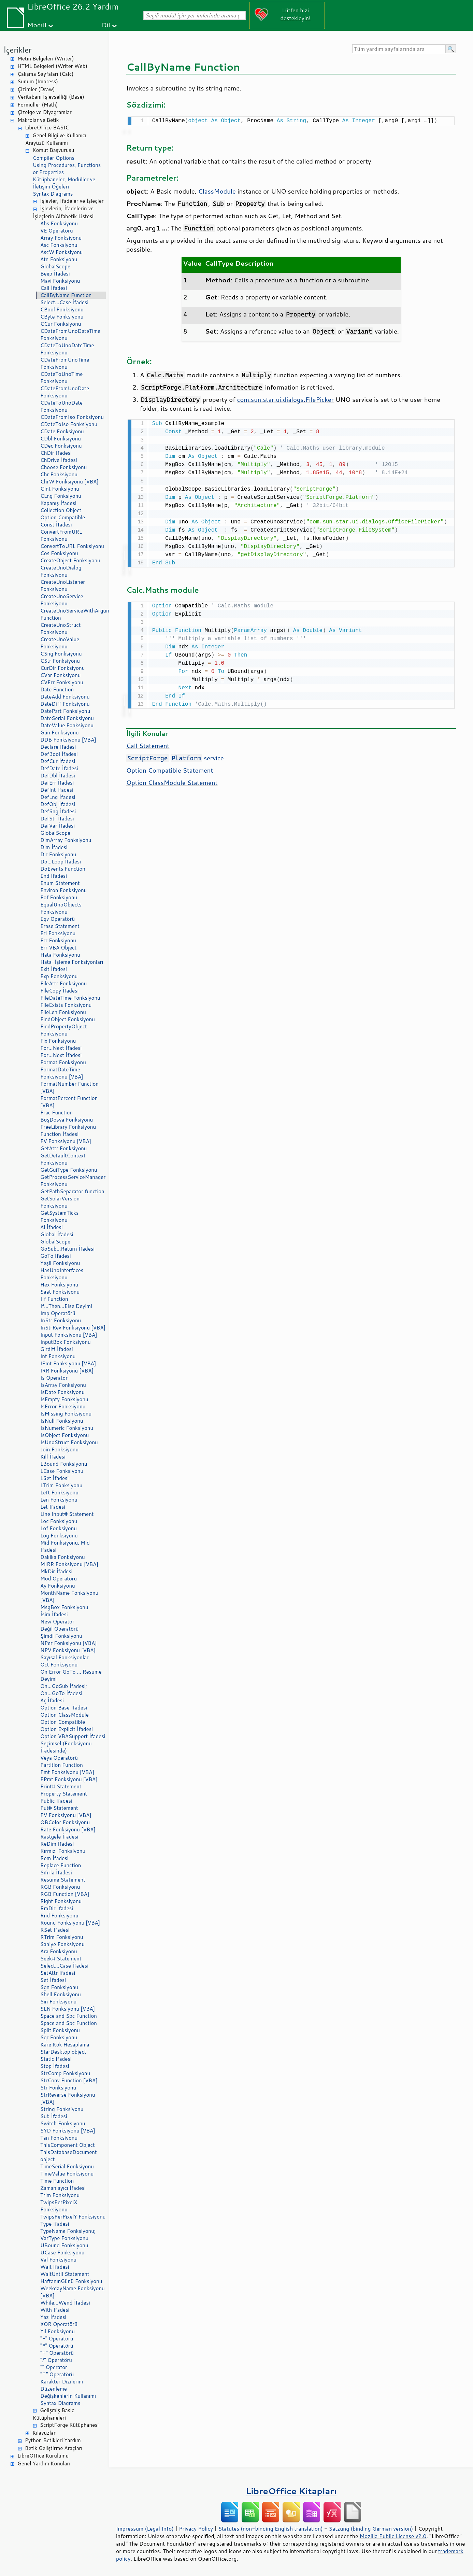 Image resolution: width=473 pixels, height=2576 pixels. I want to click on Call İfadesi, so click(53, 288).